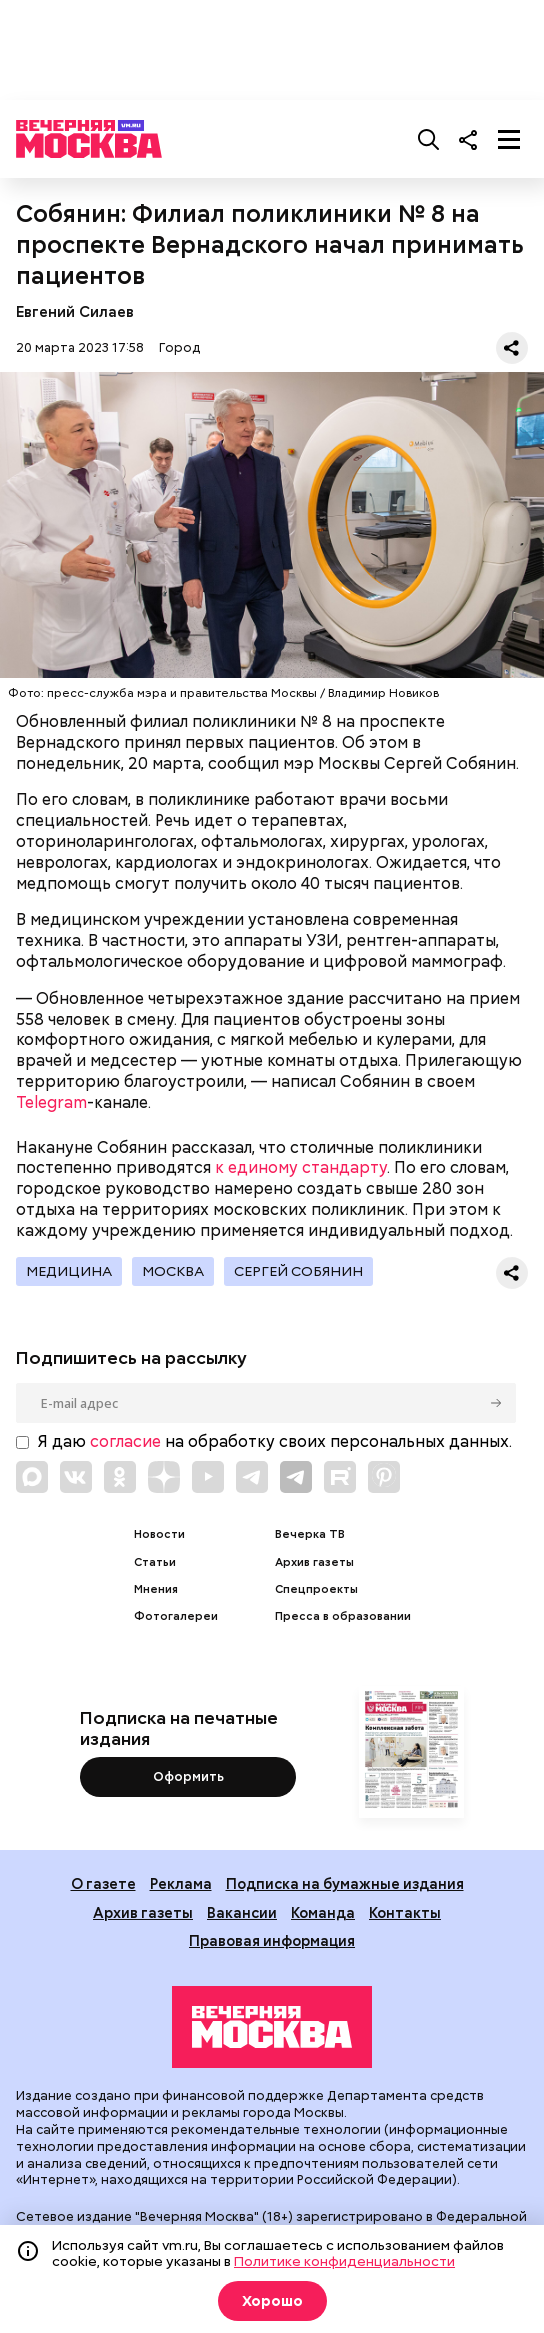  Describe the element at coordinates (301, 1167) in the screenshot. I see `к единому стандарту` at that location.